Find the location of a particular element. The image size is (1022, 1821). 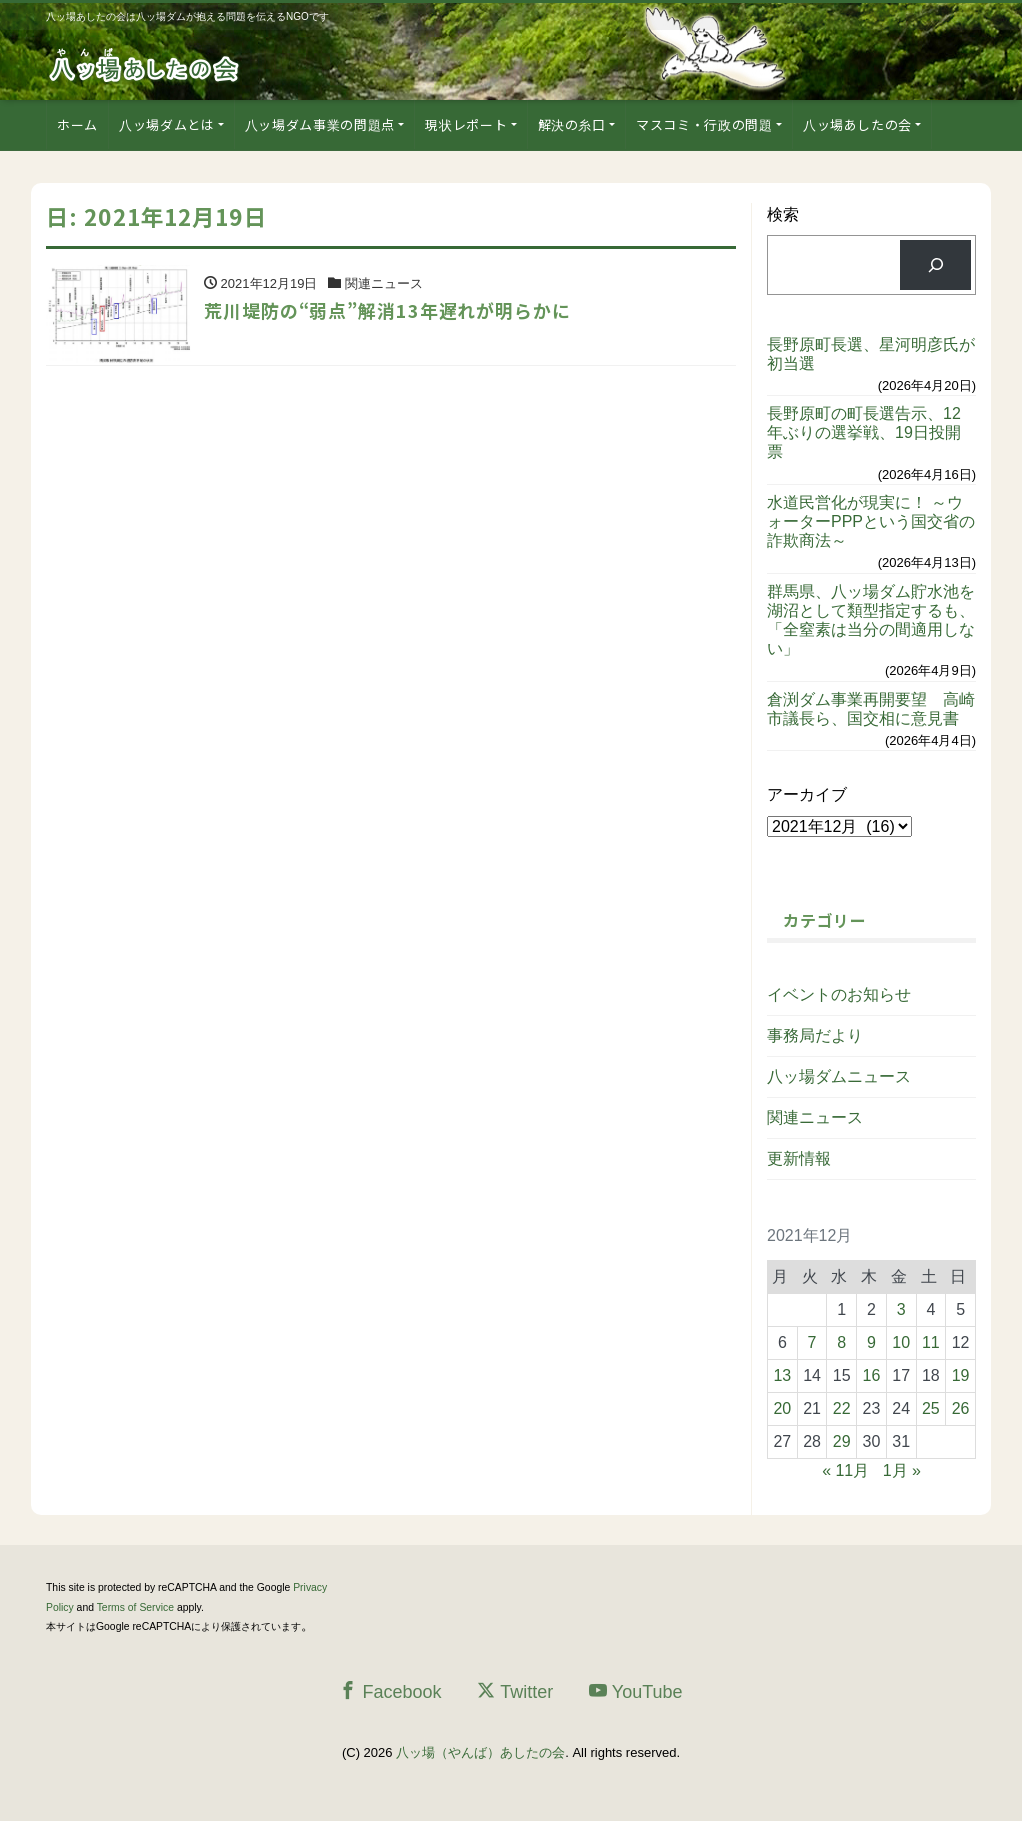

3 [2021年12月3日 に投稿を公開] is located at coordinates (901, 1309).